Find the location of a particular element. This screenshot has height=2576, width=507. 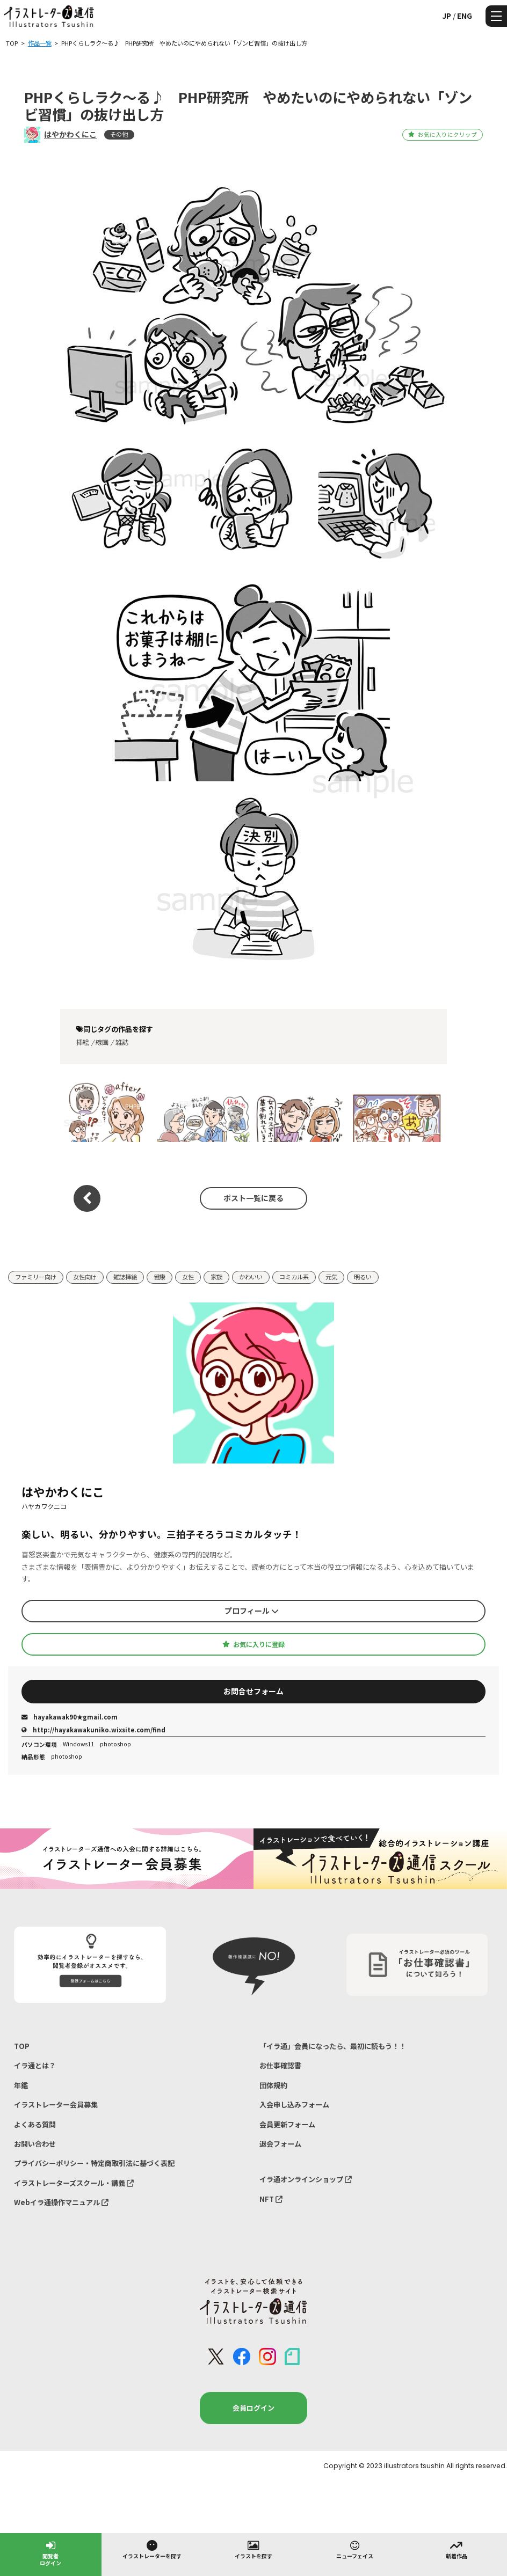

団体規約 is located at coordinates (273, 2085).